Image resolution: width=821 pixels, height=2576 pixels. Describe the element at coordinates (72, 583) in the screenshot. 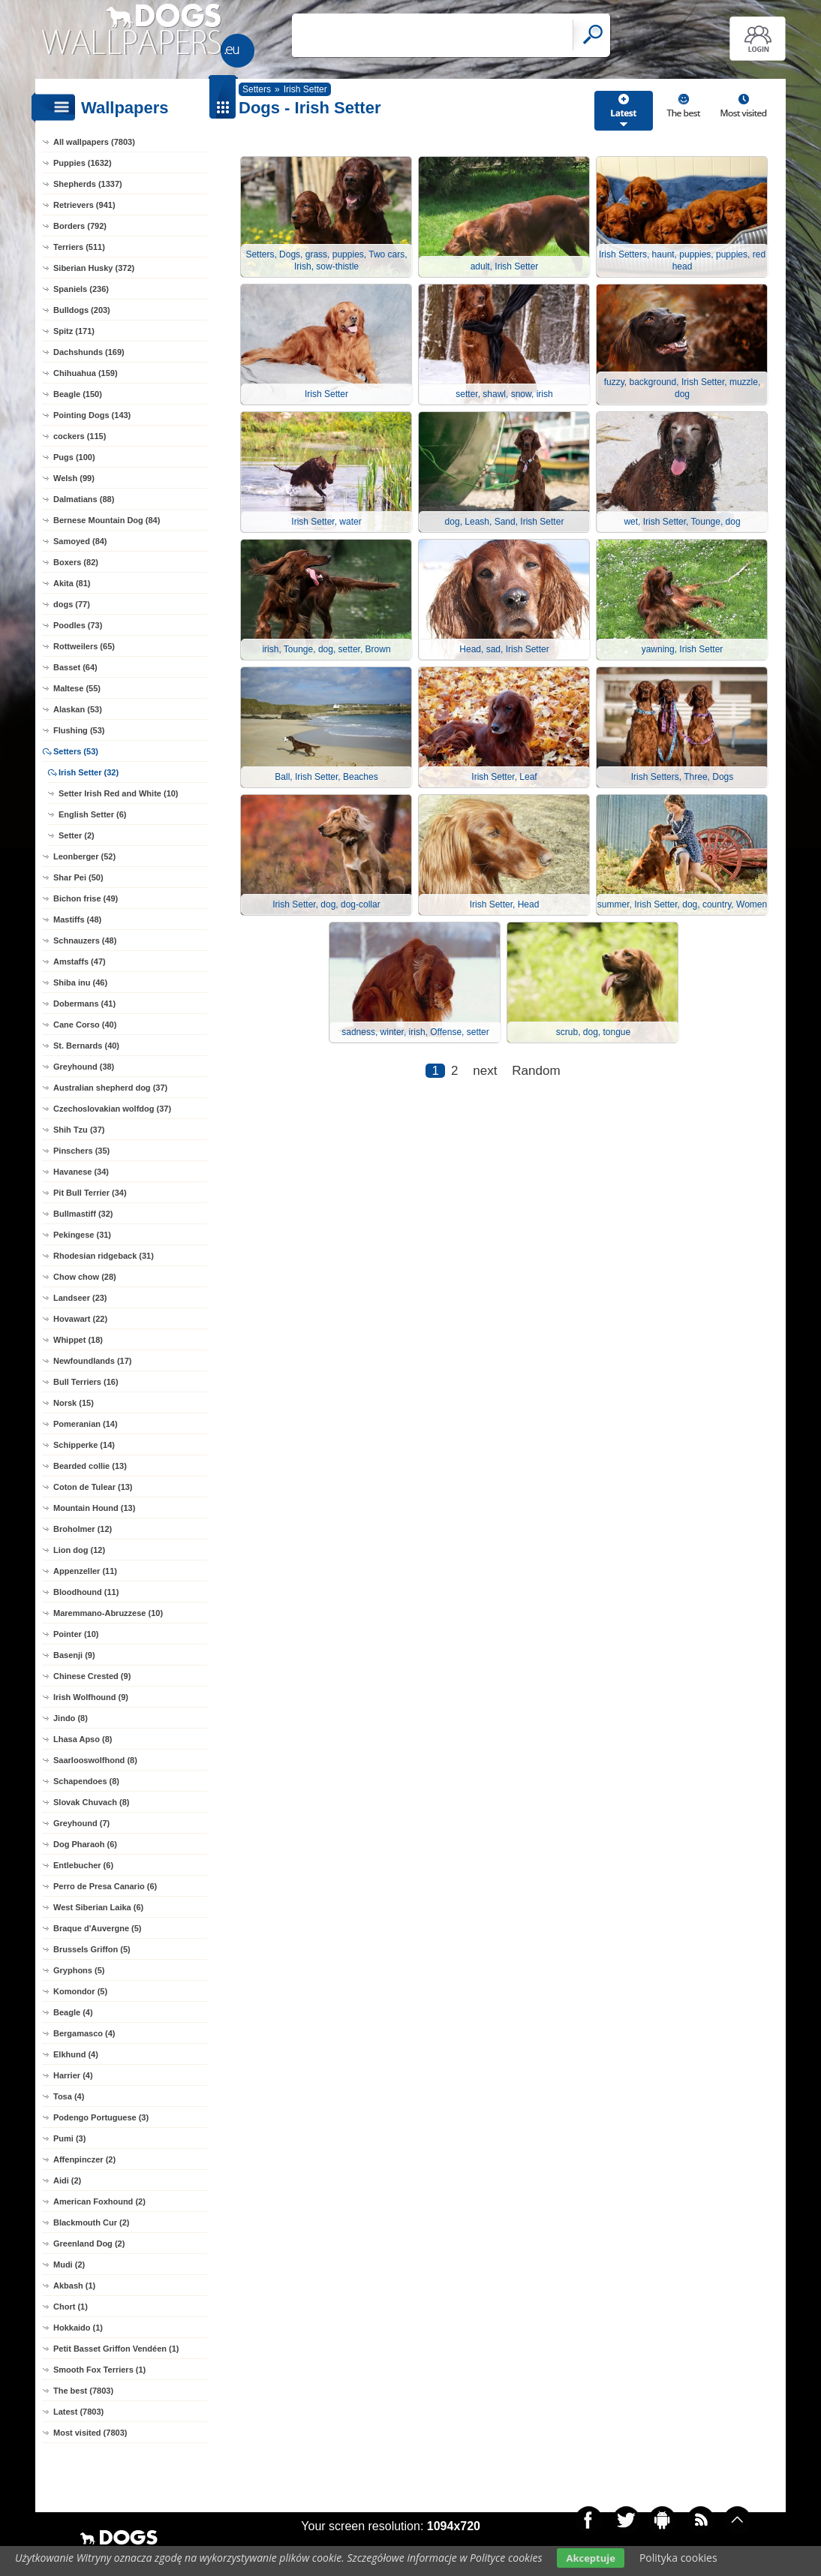

I see `Akita (81)` at that location.